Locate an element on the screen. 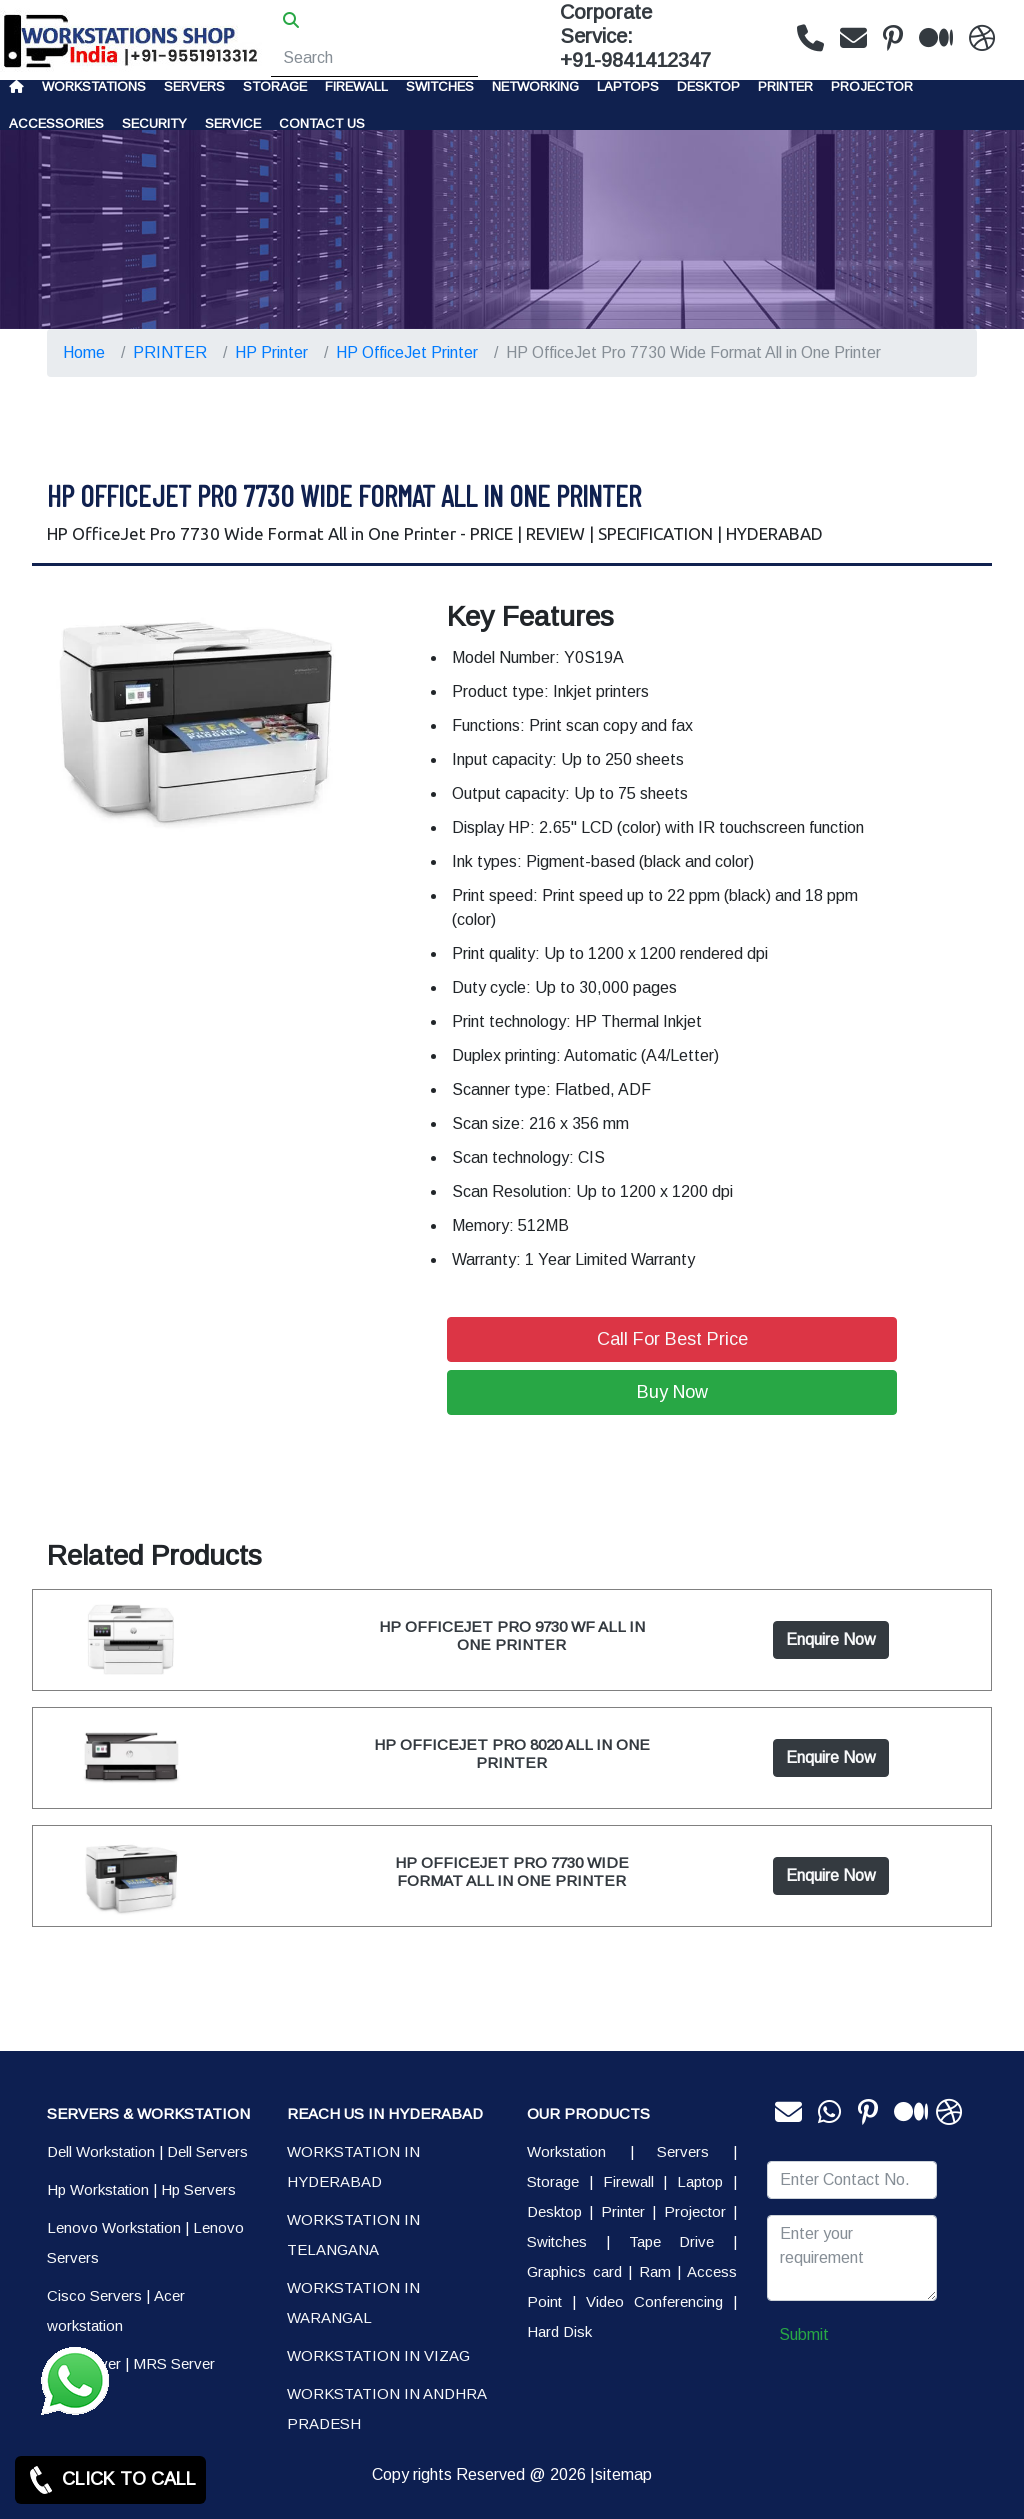  Hard Disk is located at coordinates (559, 2331).